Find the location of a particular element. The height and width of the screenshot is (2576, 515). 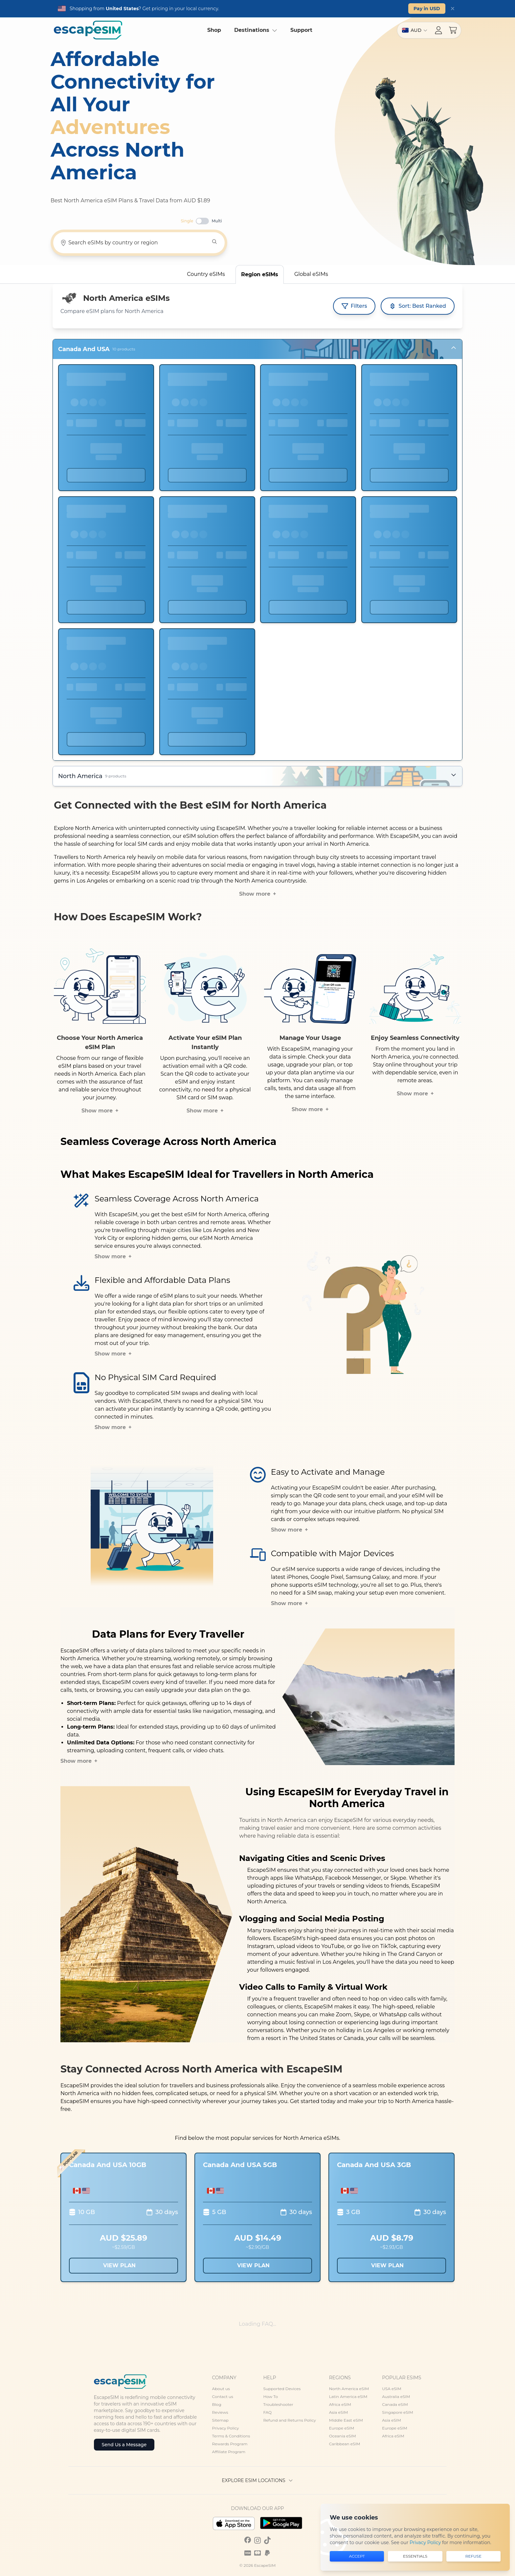

Destinations is located at coordinates (255, 30).